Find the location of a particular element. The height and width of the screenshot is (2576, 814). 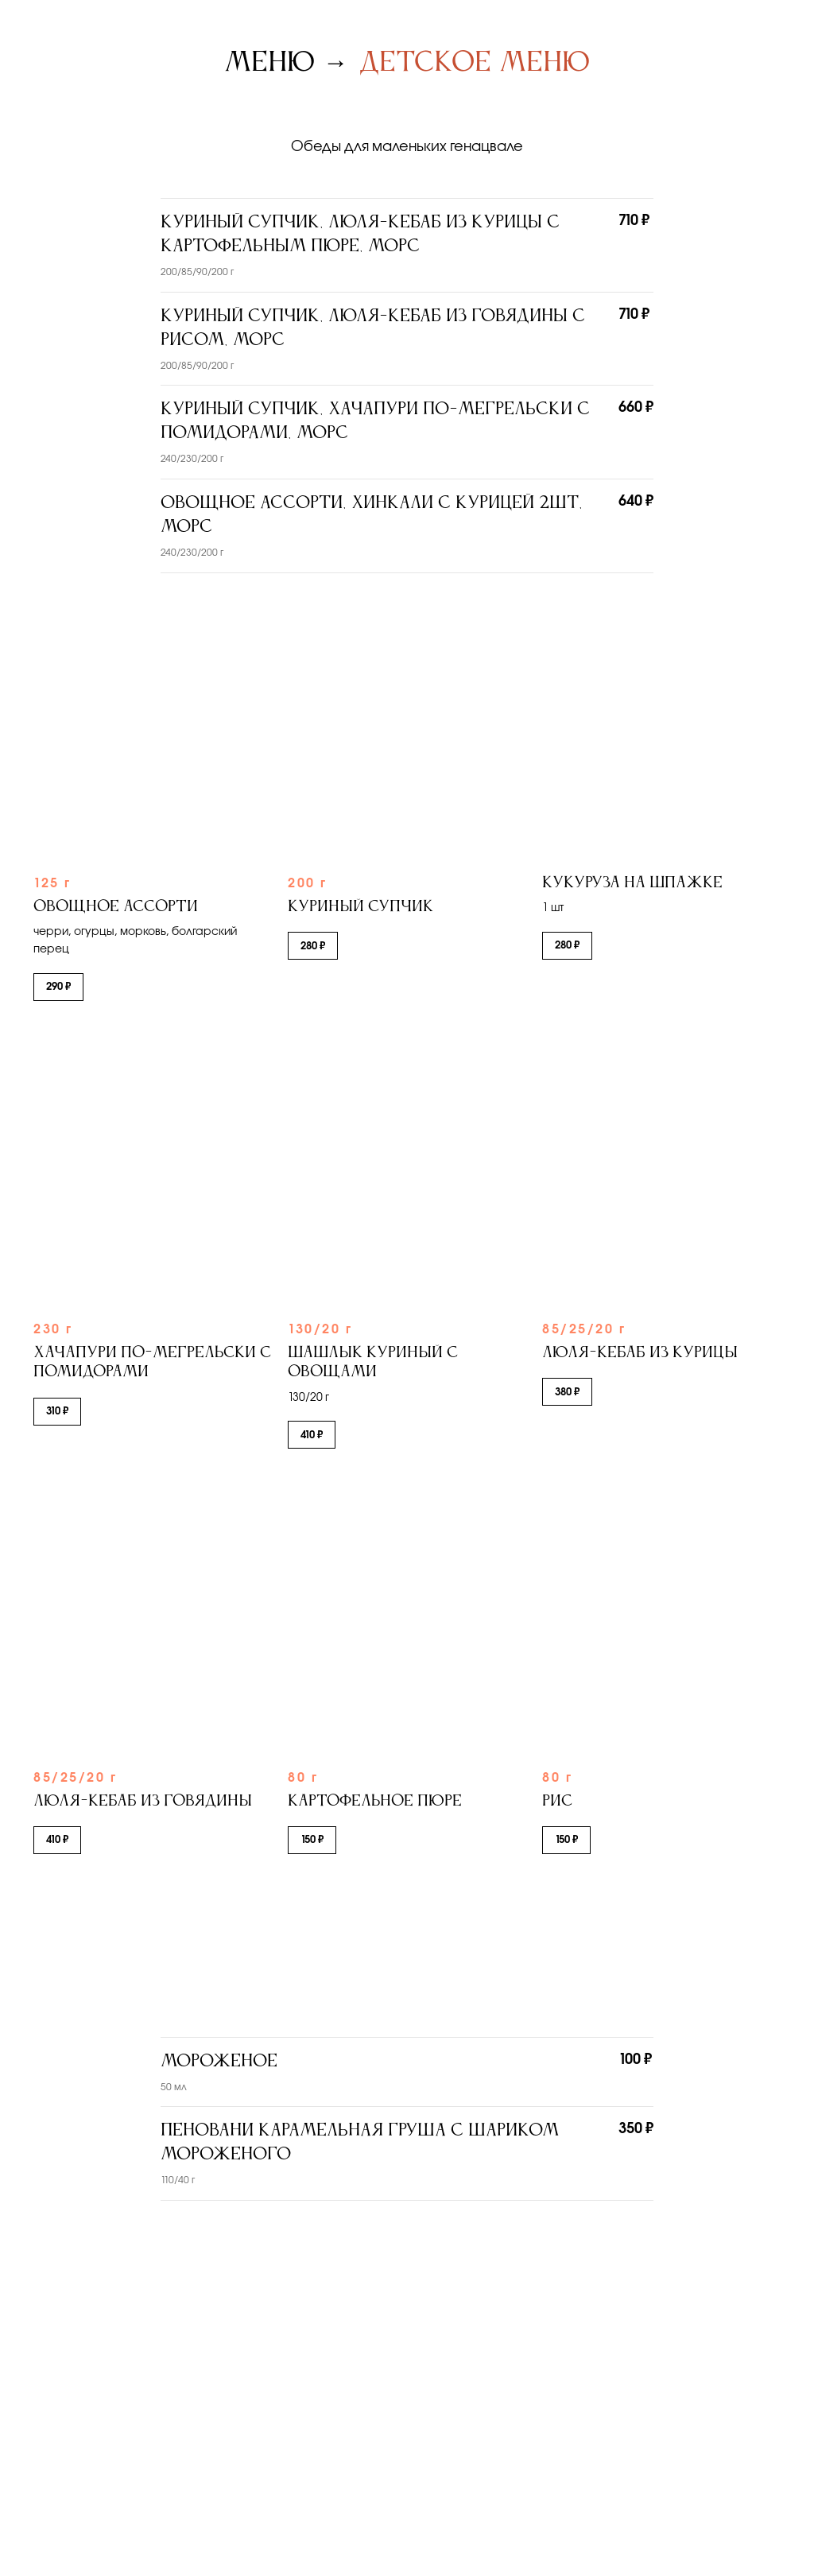

Меню is located at coordinates (269, 63).